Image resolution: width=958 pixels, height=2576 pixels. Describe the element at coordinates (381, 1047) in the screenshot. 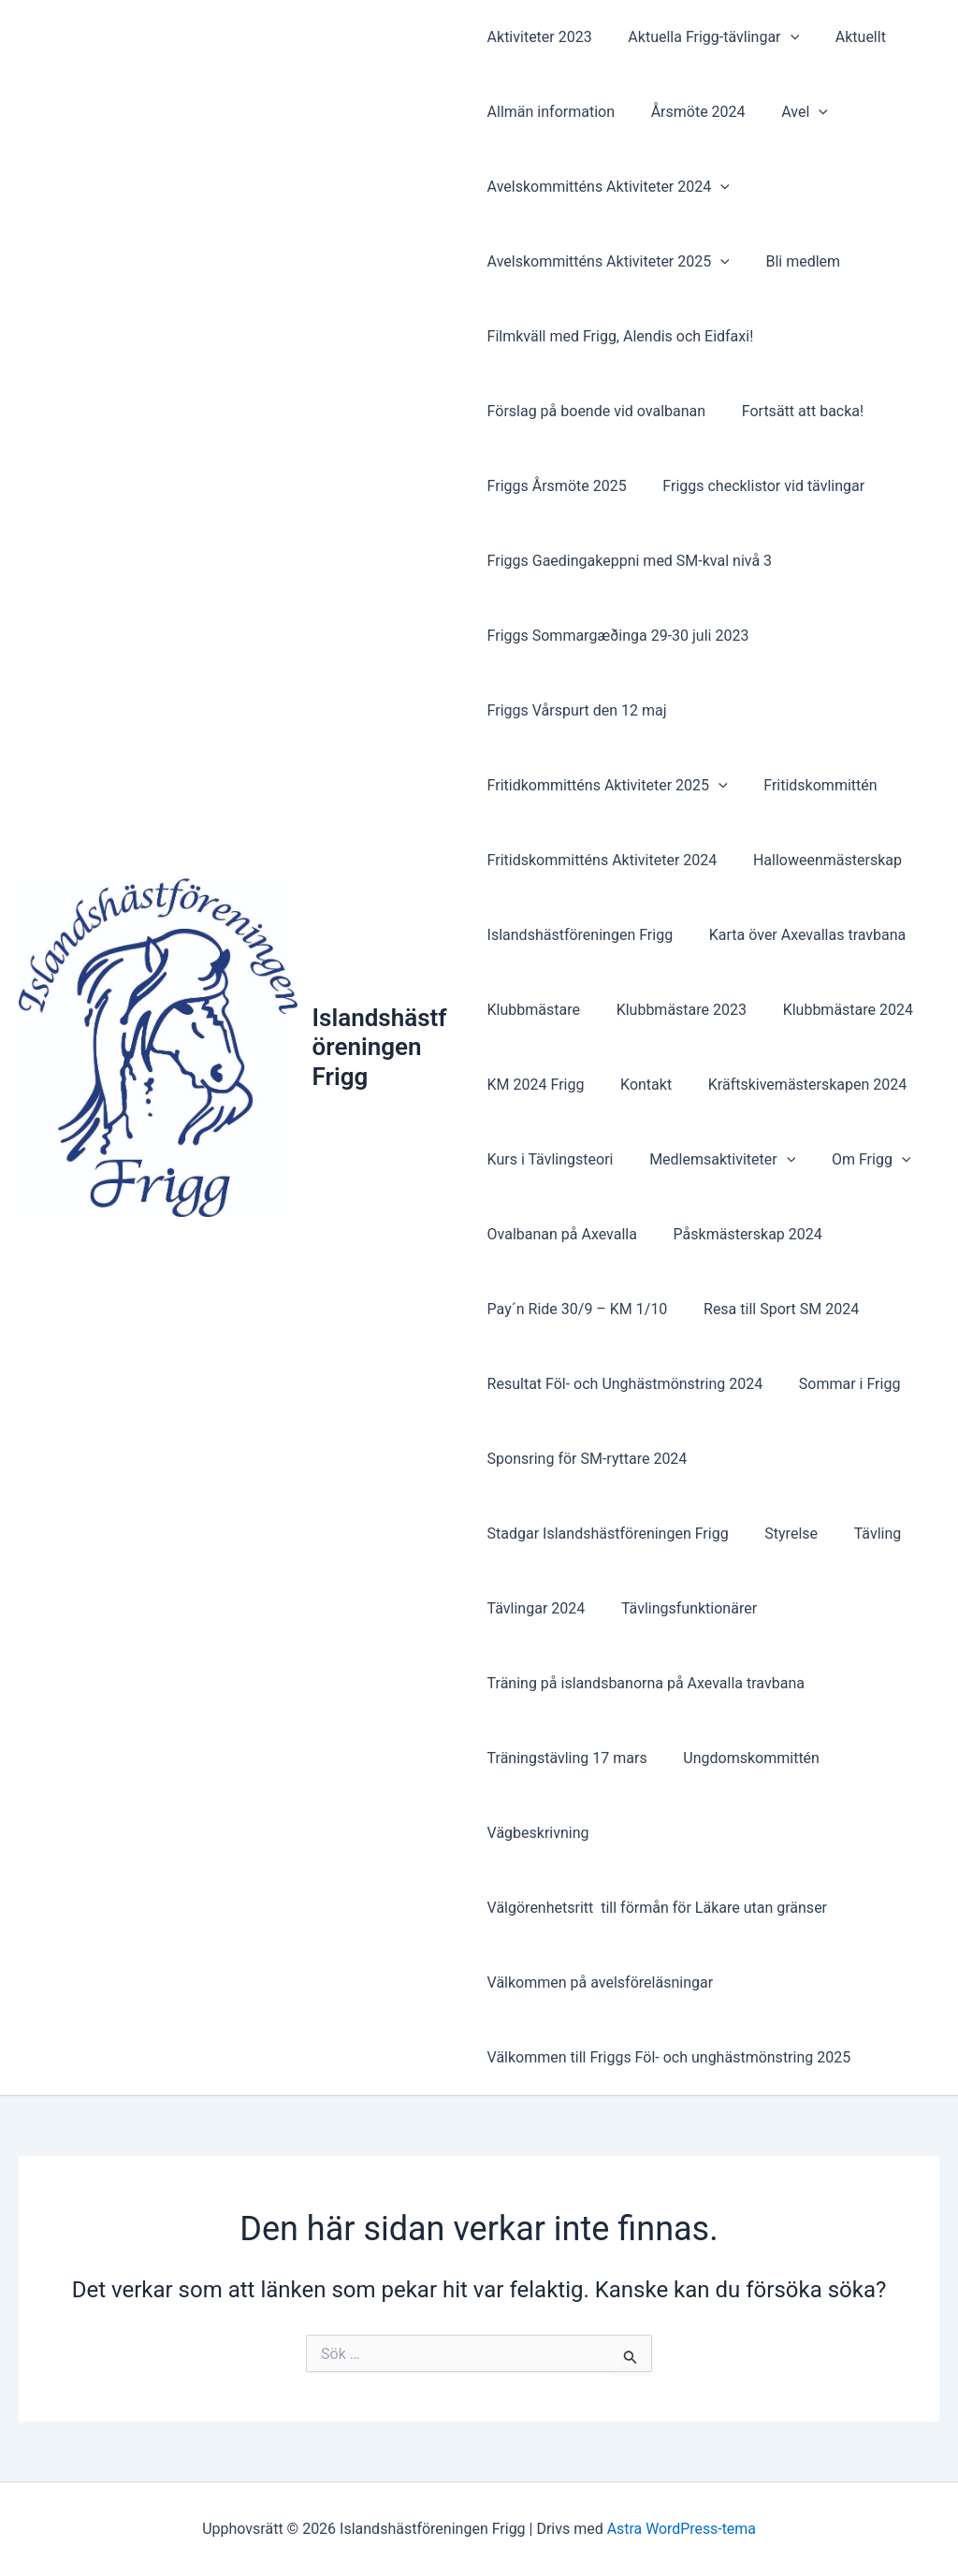

I see `Islandshästföreningen Frigg` at that location.